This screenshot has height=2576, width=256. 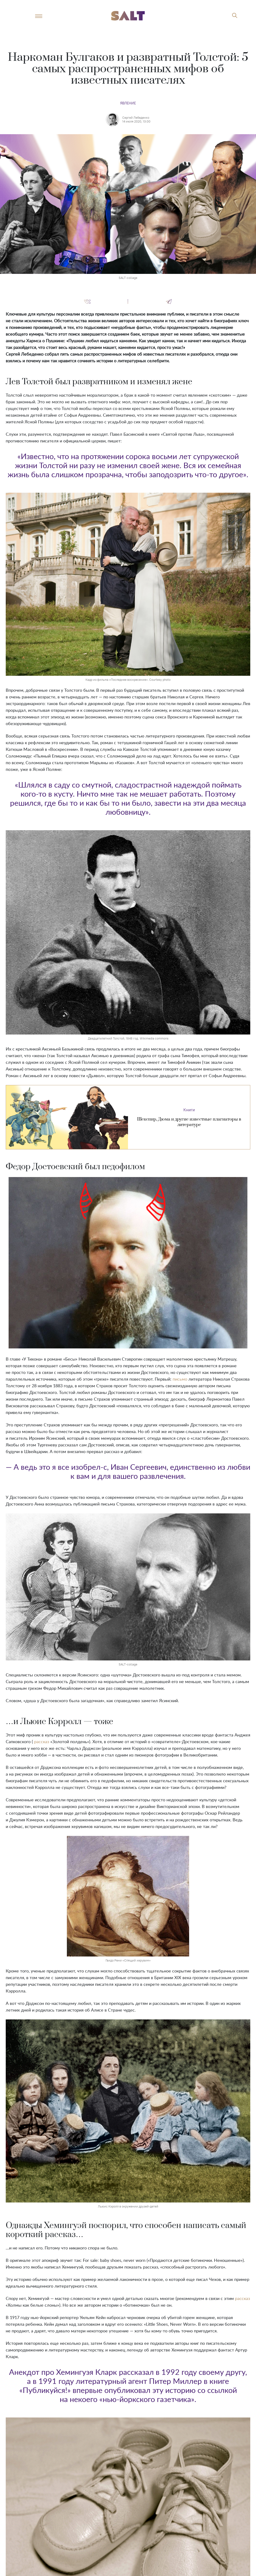 What do you see at coordinates (128, 103) in the screenshot?
I see `Явление` at bounding box center [128, 103].